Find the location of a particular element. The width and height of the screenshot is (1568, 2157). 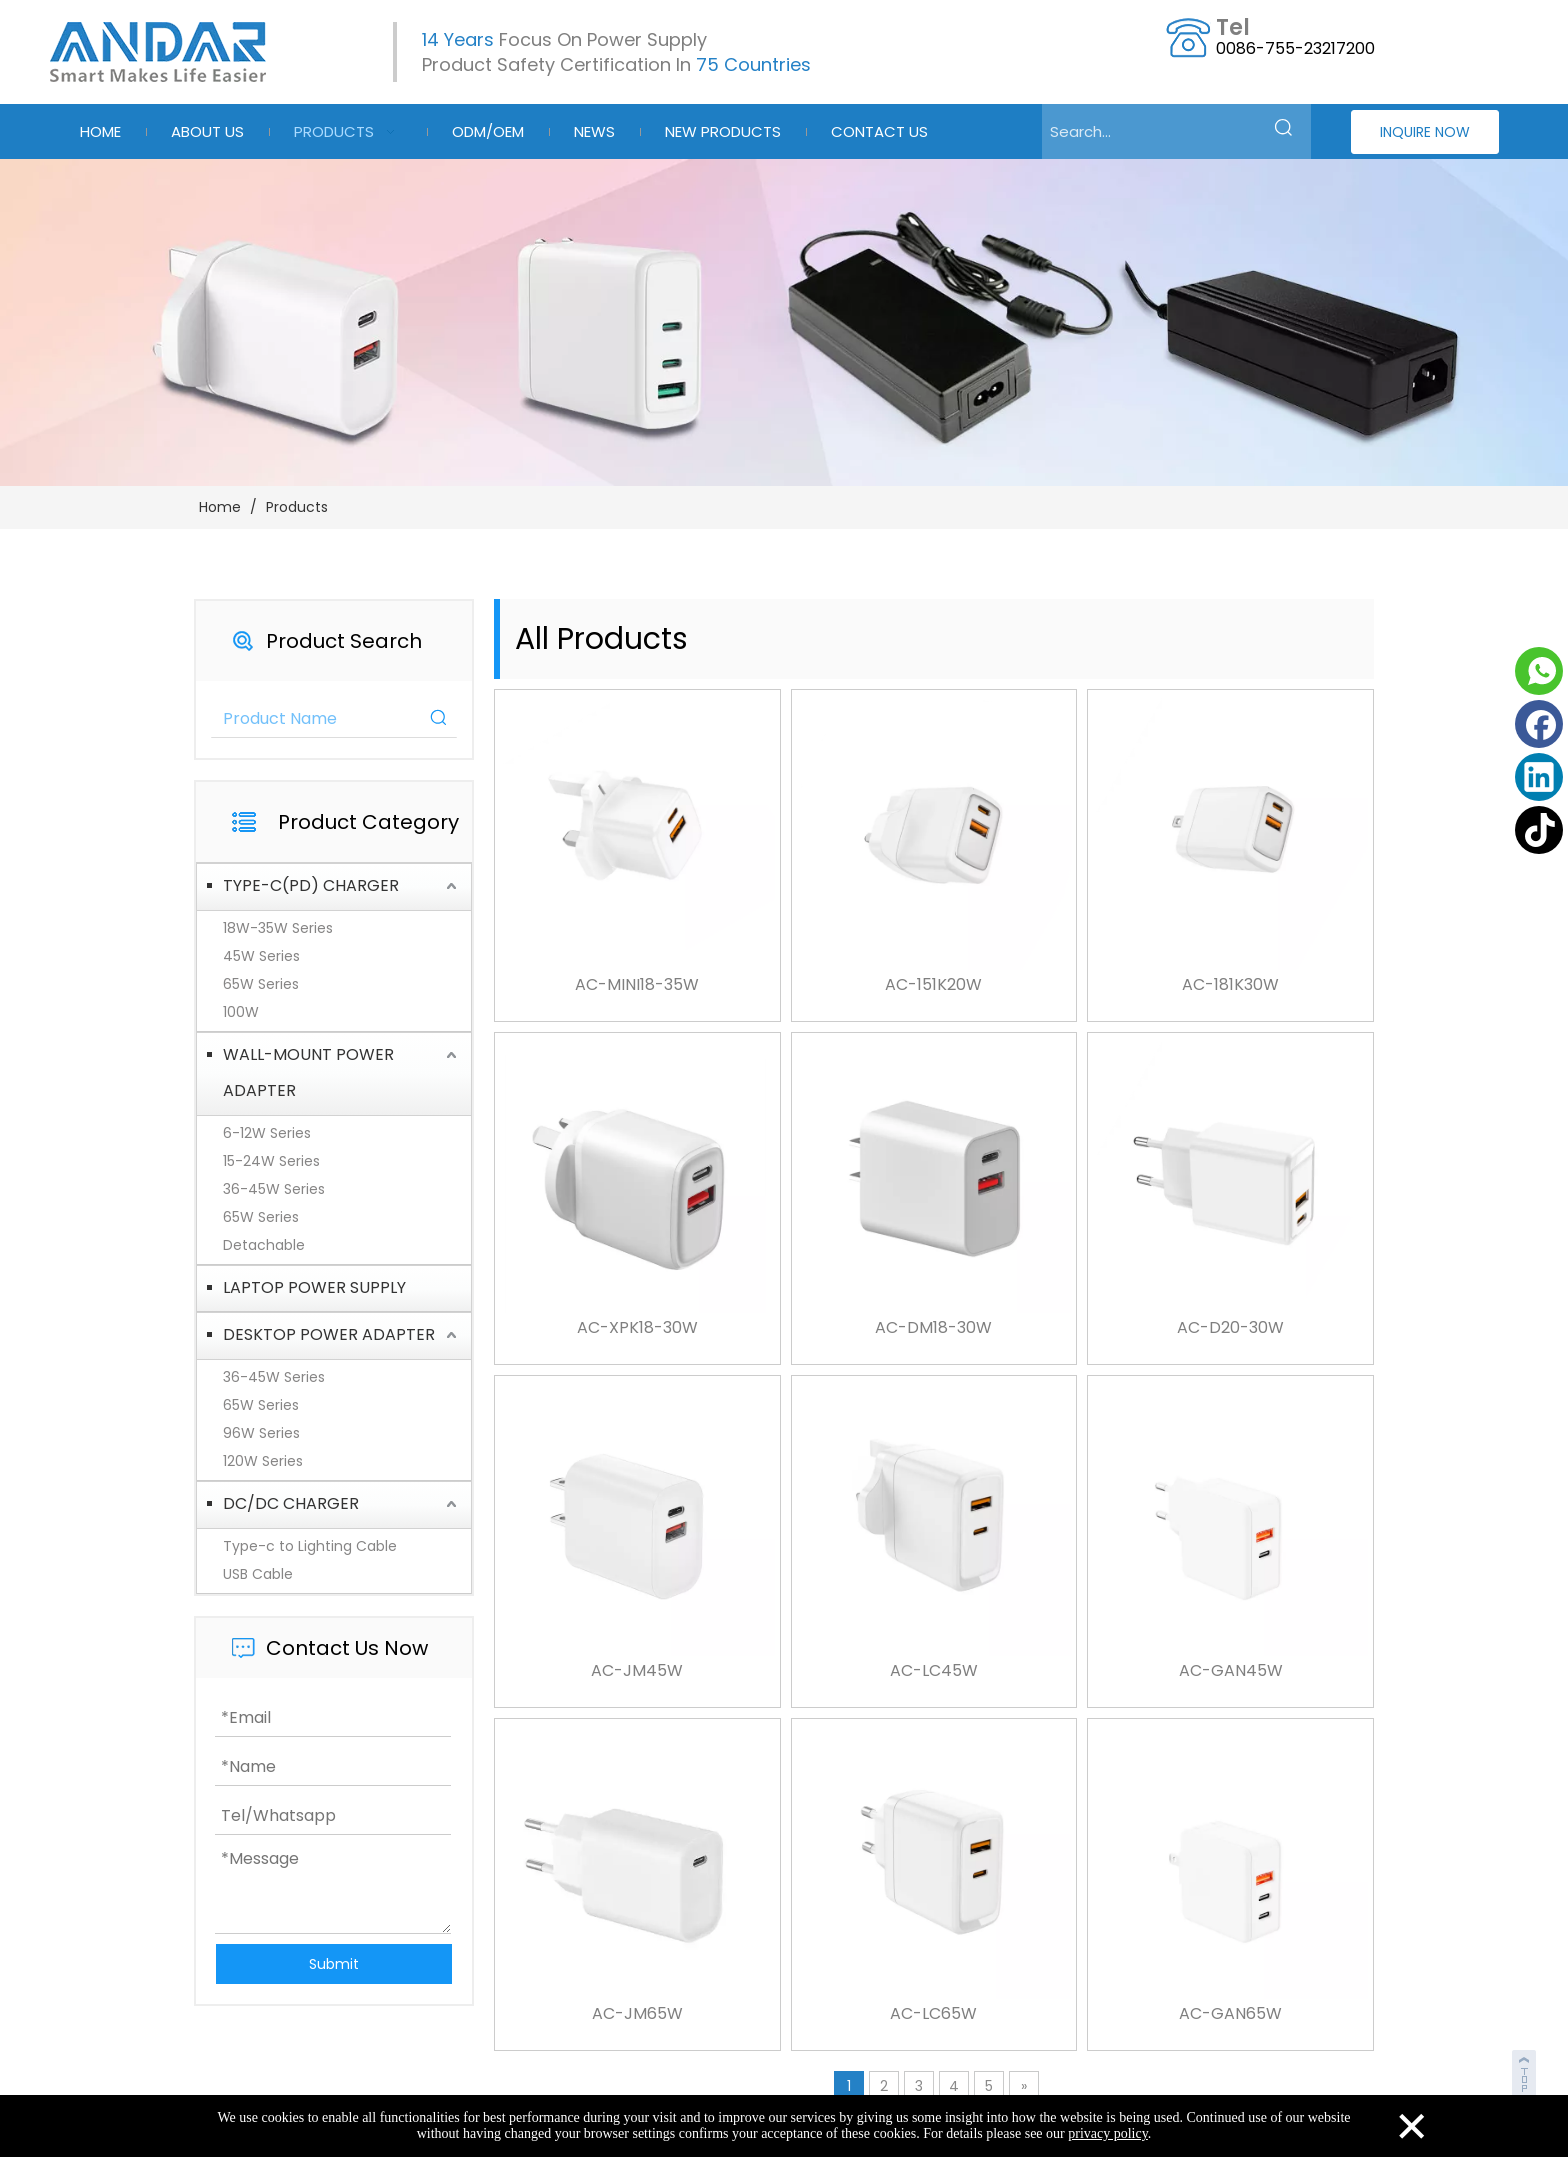

TYPE-C(PD) CHARGER is located at coordinates (311, 885).